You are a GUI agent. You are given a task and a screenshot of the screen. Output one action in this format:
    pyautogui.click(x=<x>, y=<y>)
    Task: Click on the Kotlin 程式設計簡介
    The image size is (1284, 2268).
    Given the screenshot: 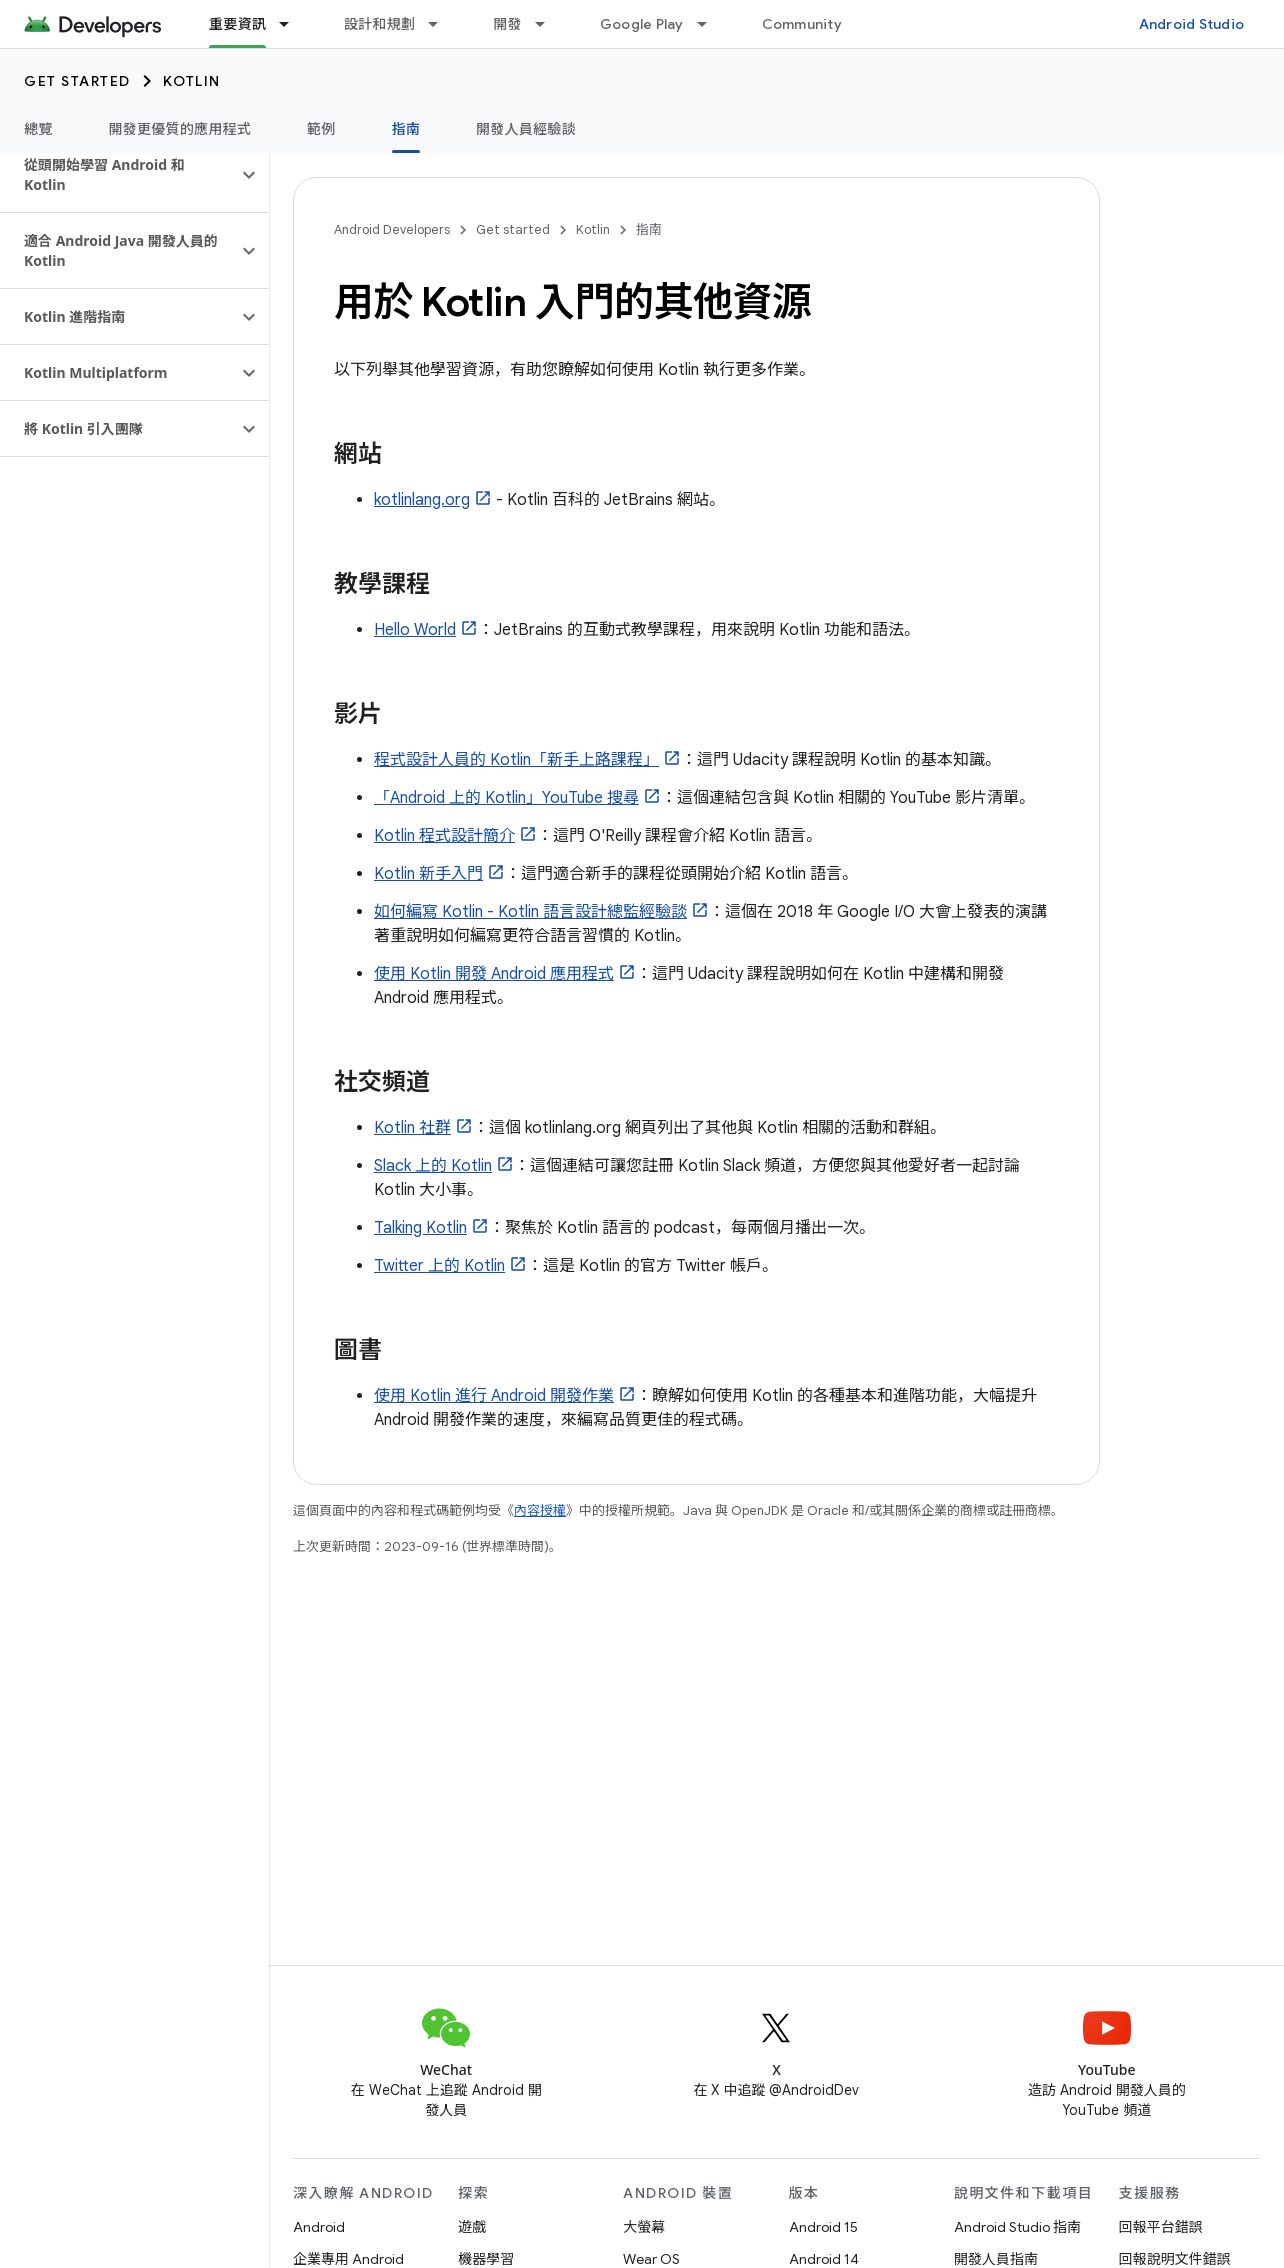 What is the action you would take?
    pyautogui.click(x=444, y=836)
    